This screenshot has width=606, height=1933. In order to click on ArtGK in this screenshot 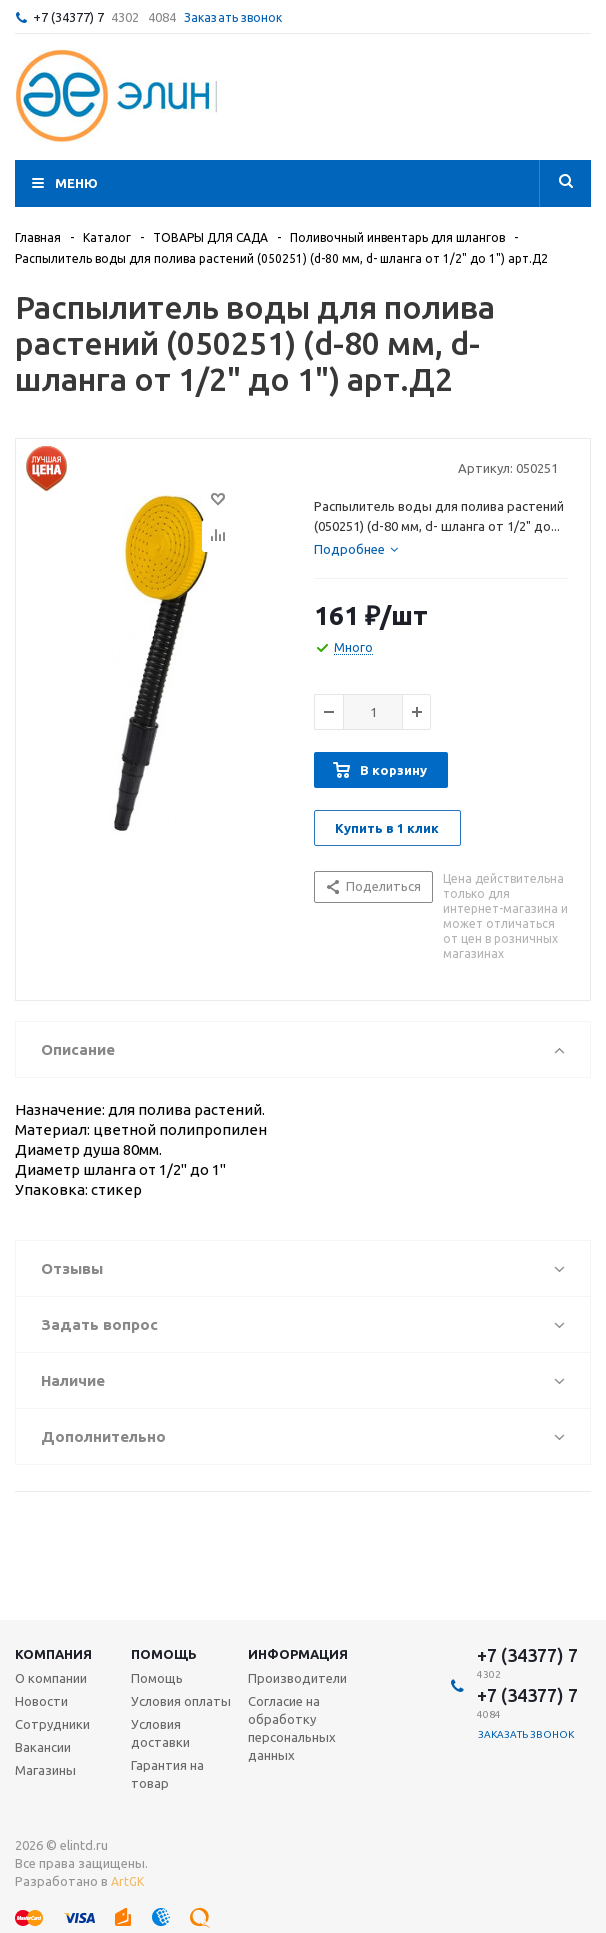, I will do `click(127, 1881)`.